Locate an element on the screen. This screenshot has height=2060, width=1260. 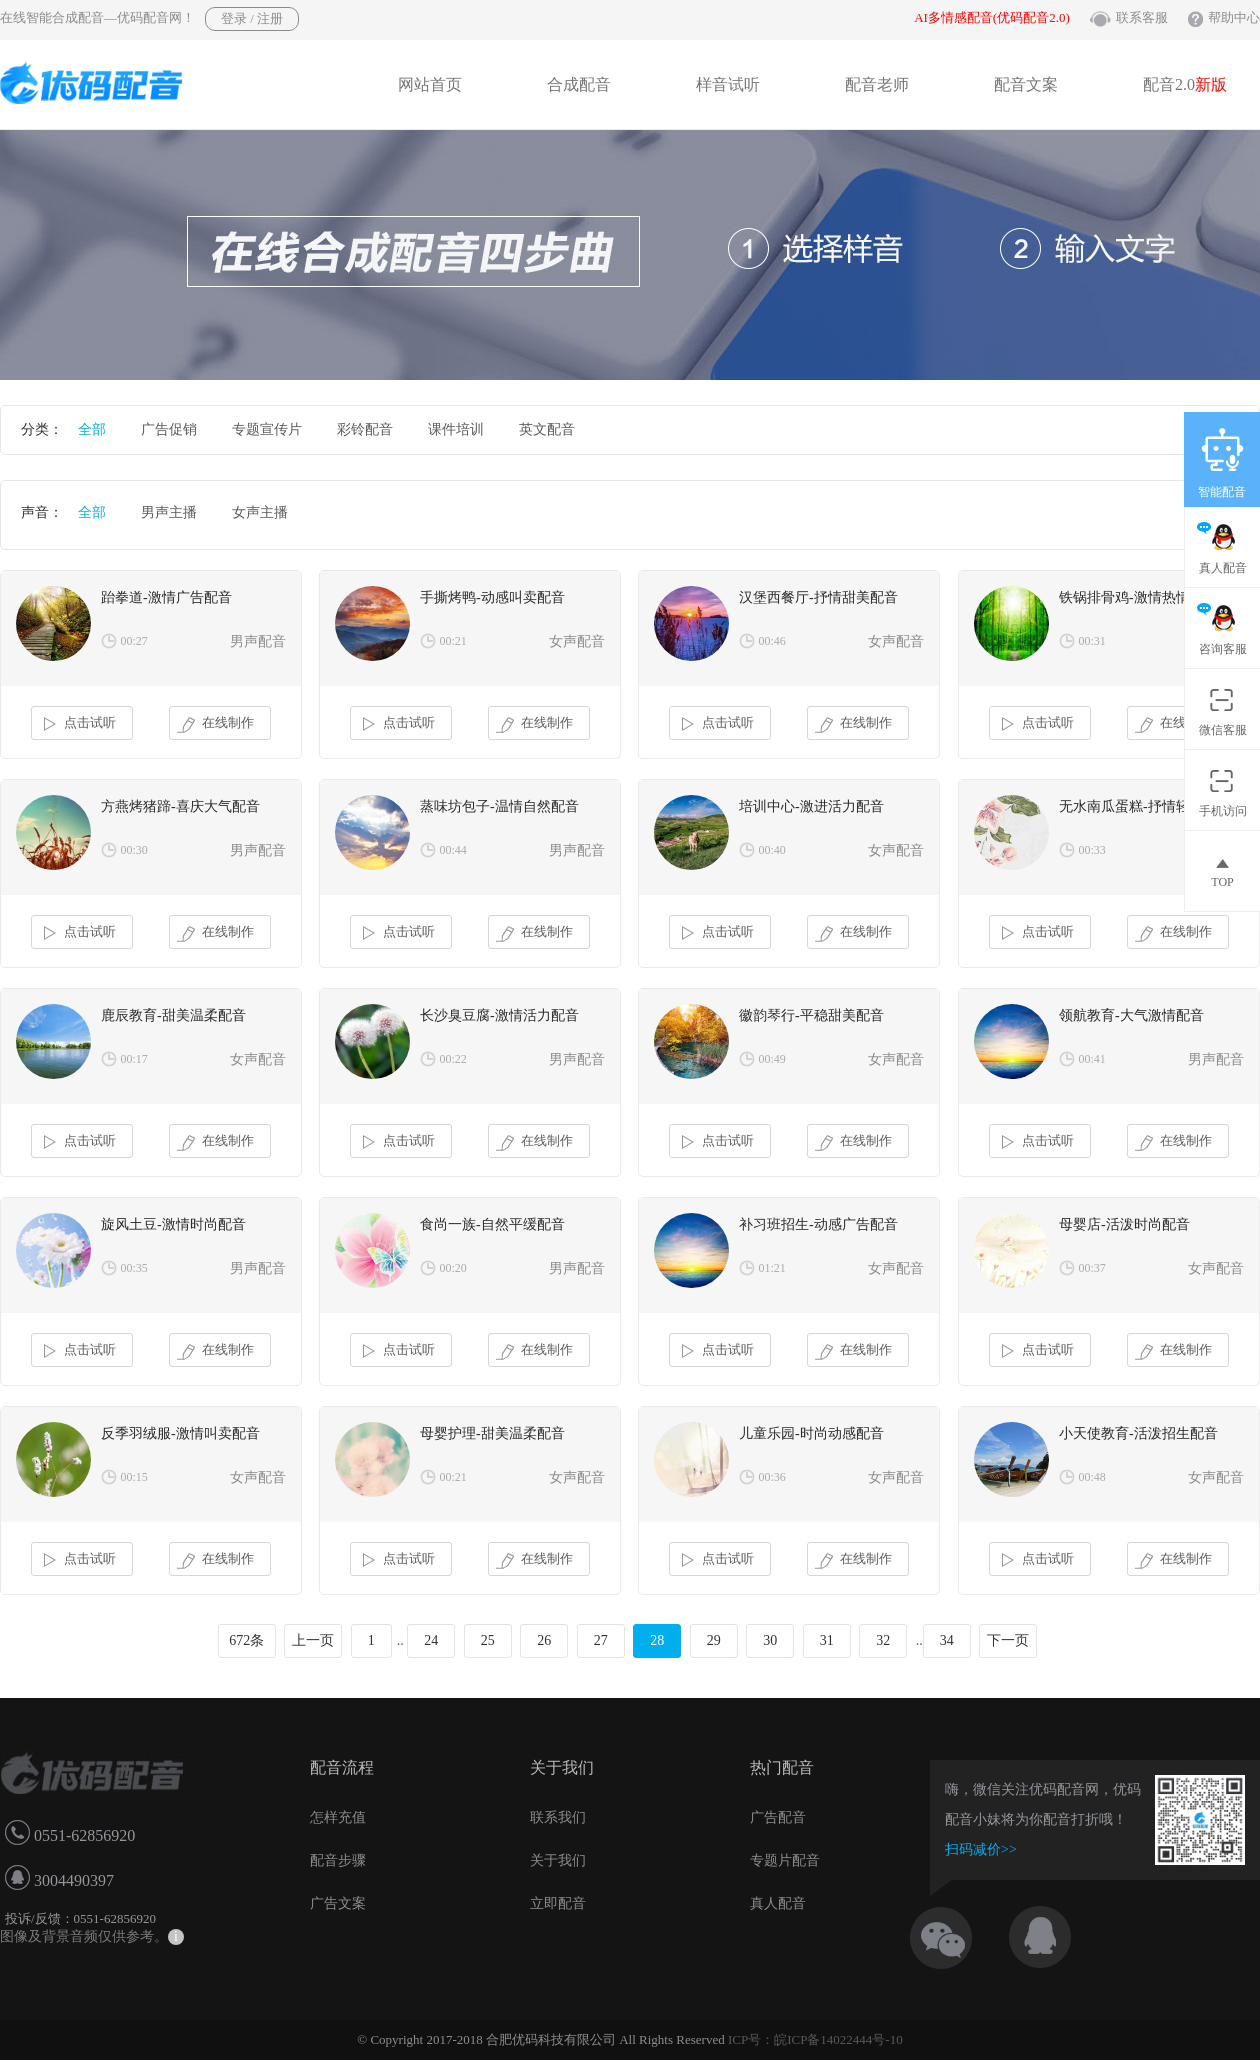
AI多情感配音(优码配音2.0) is located at coordinates (992, 17).